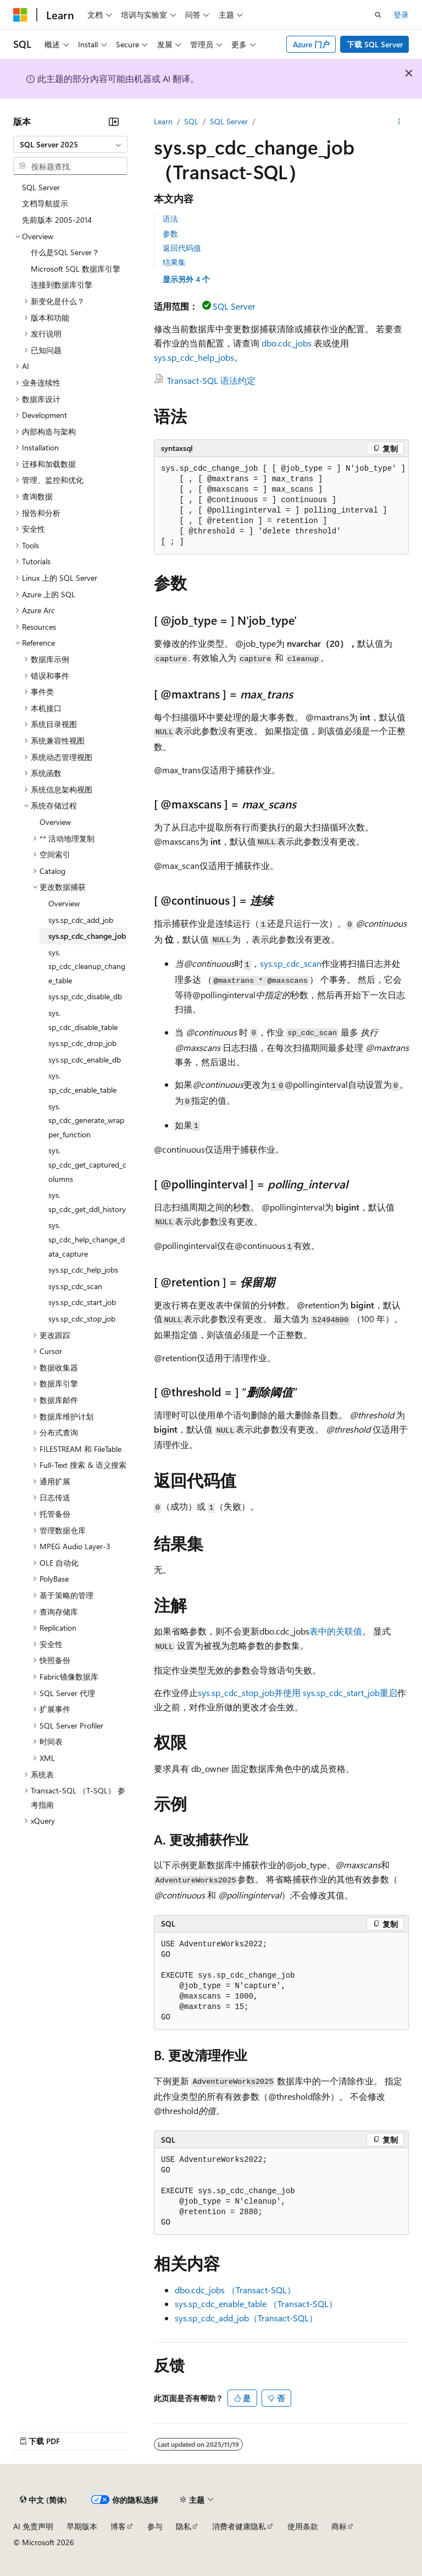 Image resolution: width=422 pixels, height=2576 pixels. What do you see at coordinates (75, 268) in the screenshot?
I see `Microsoft SQL 数据库引擎 [treeitem]` at bounding box center [75, 268].